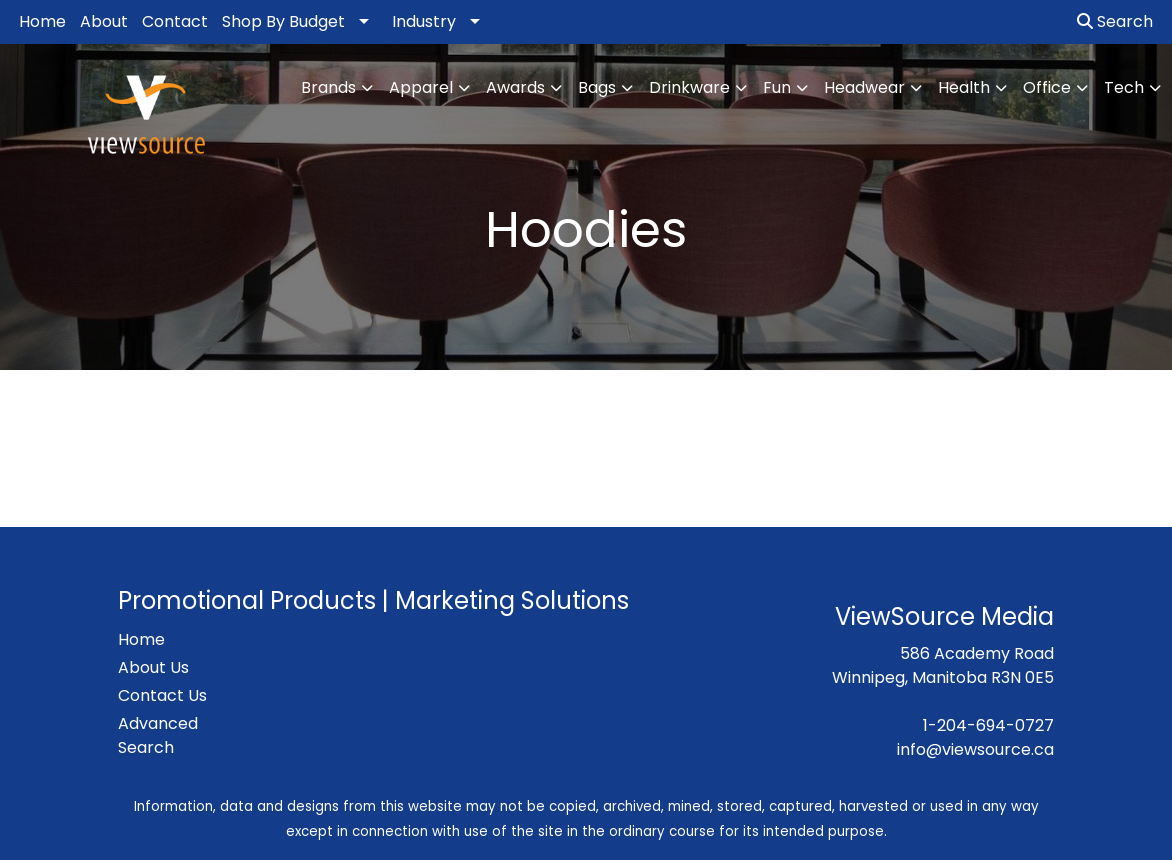 The image size is (1172, 860). What do you see at coordinates (964, 87) in the screenshot?
I see `Health [button]` at bounding box center [964, 87].